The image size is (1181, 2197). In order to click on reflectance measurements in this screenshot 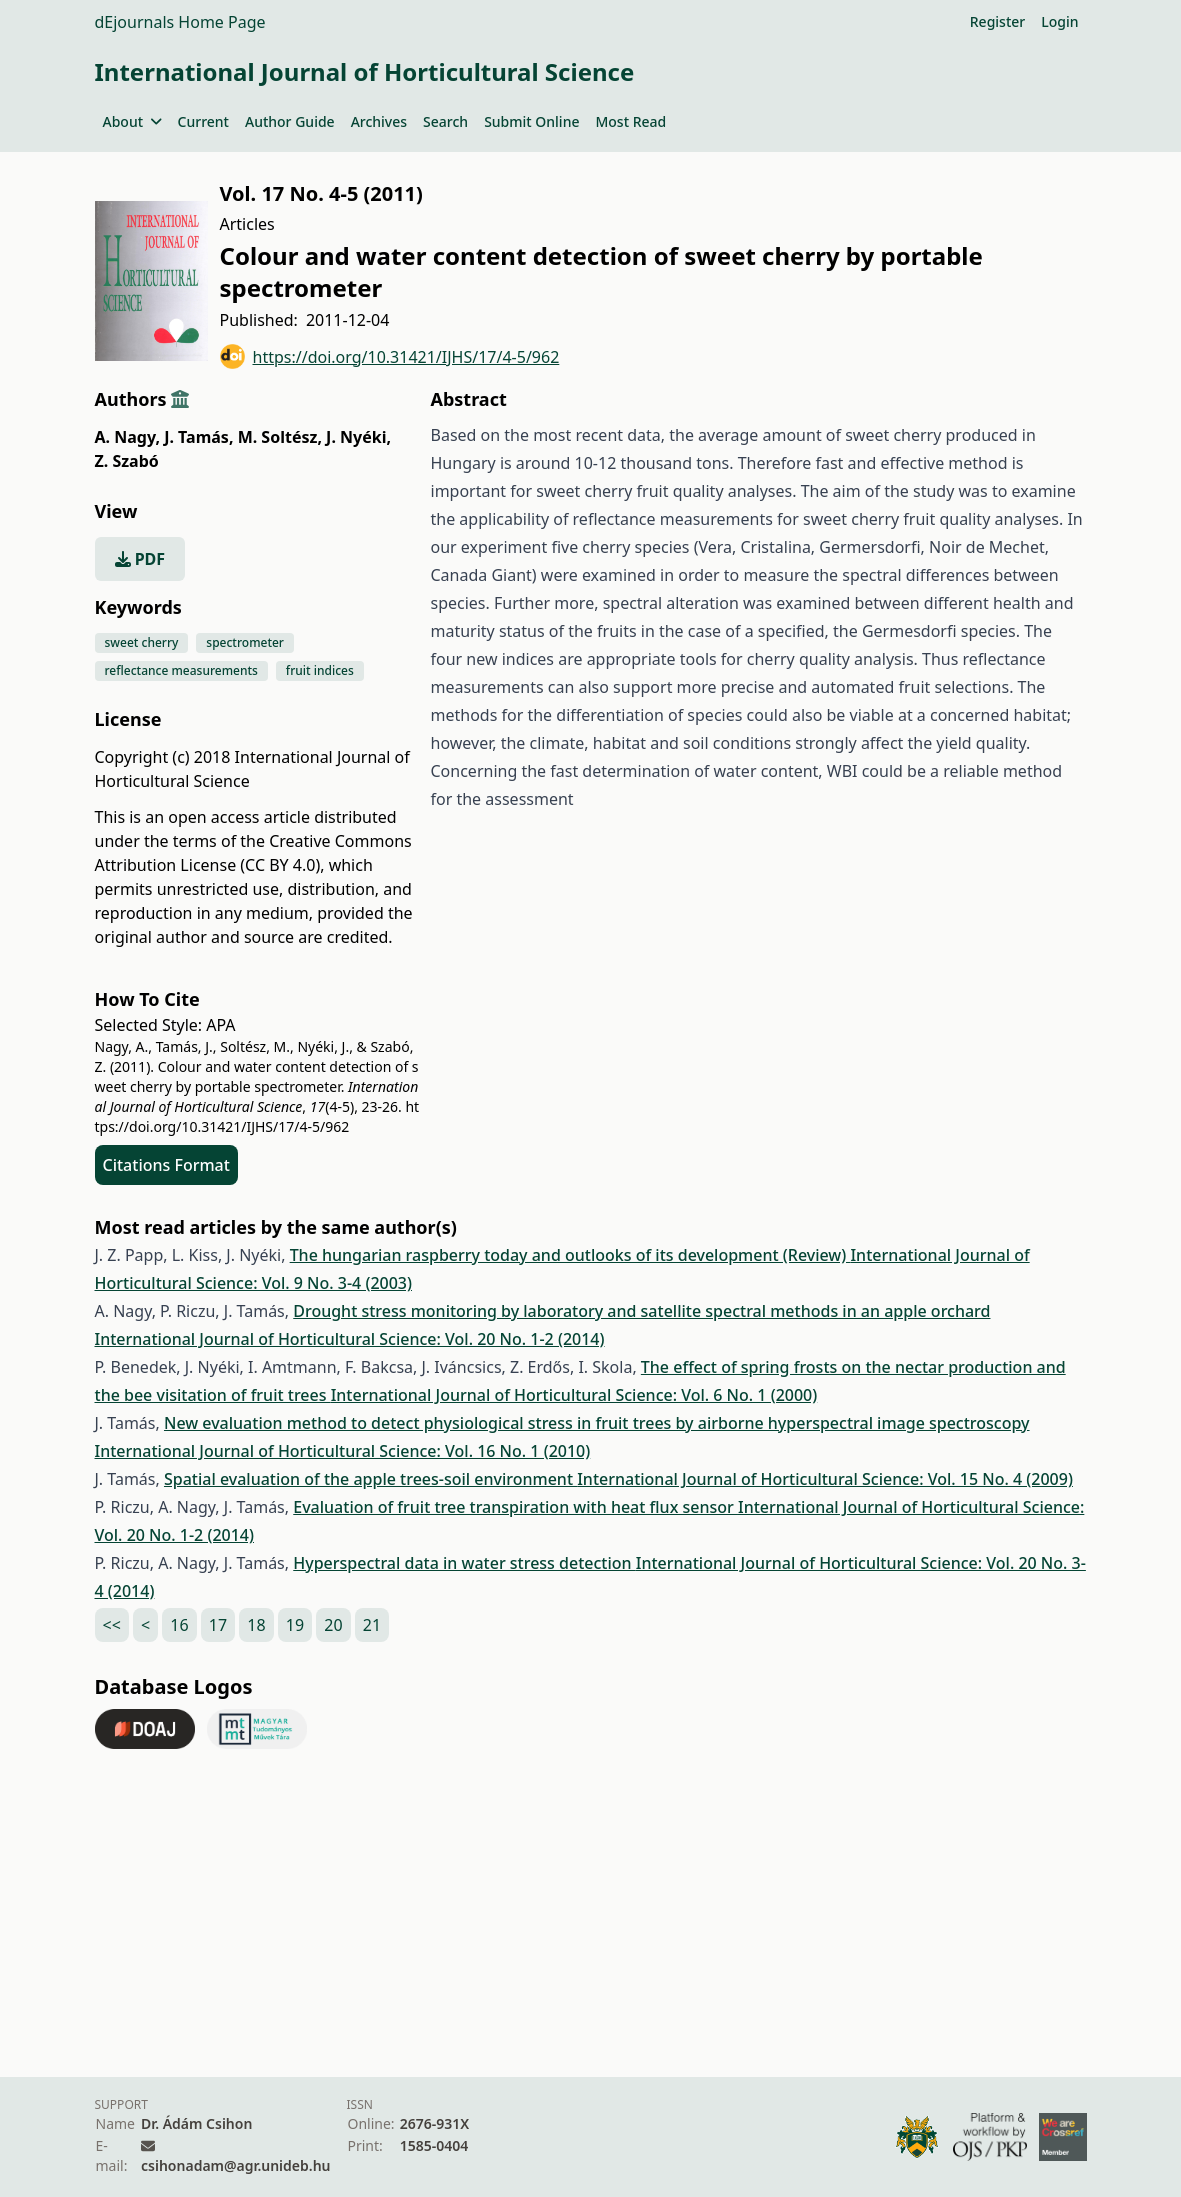, I will do `click(181, 670)`.